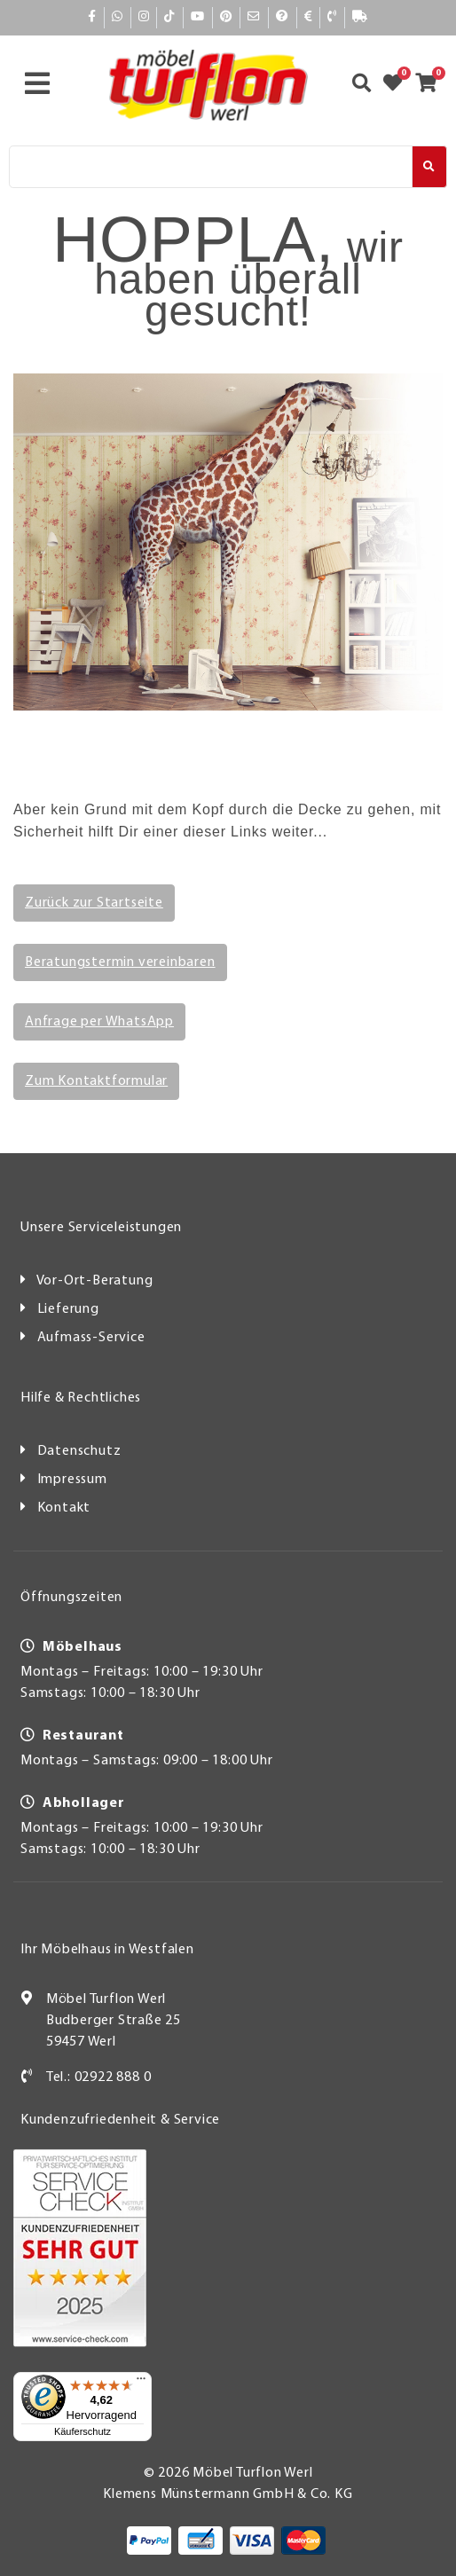 Image resolution: width=456 pixels, height=2576 pixels. What do you see at coordinates (141, 2382) in the screenshot?
I see `[Menü]` at bounding box center [141, 2382].